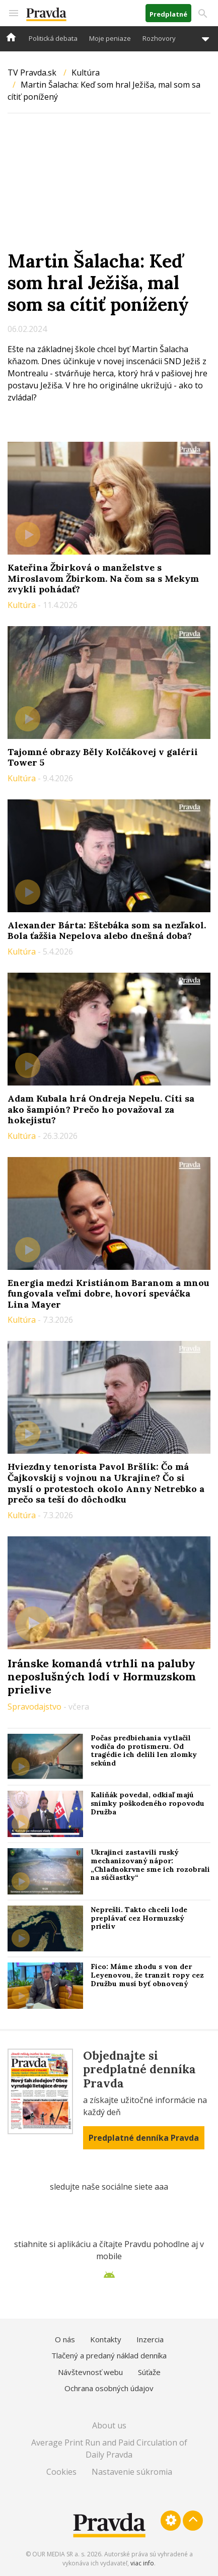  I want to click on Kontakty, so click(105, 2339).